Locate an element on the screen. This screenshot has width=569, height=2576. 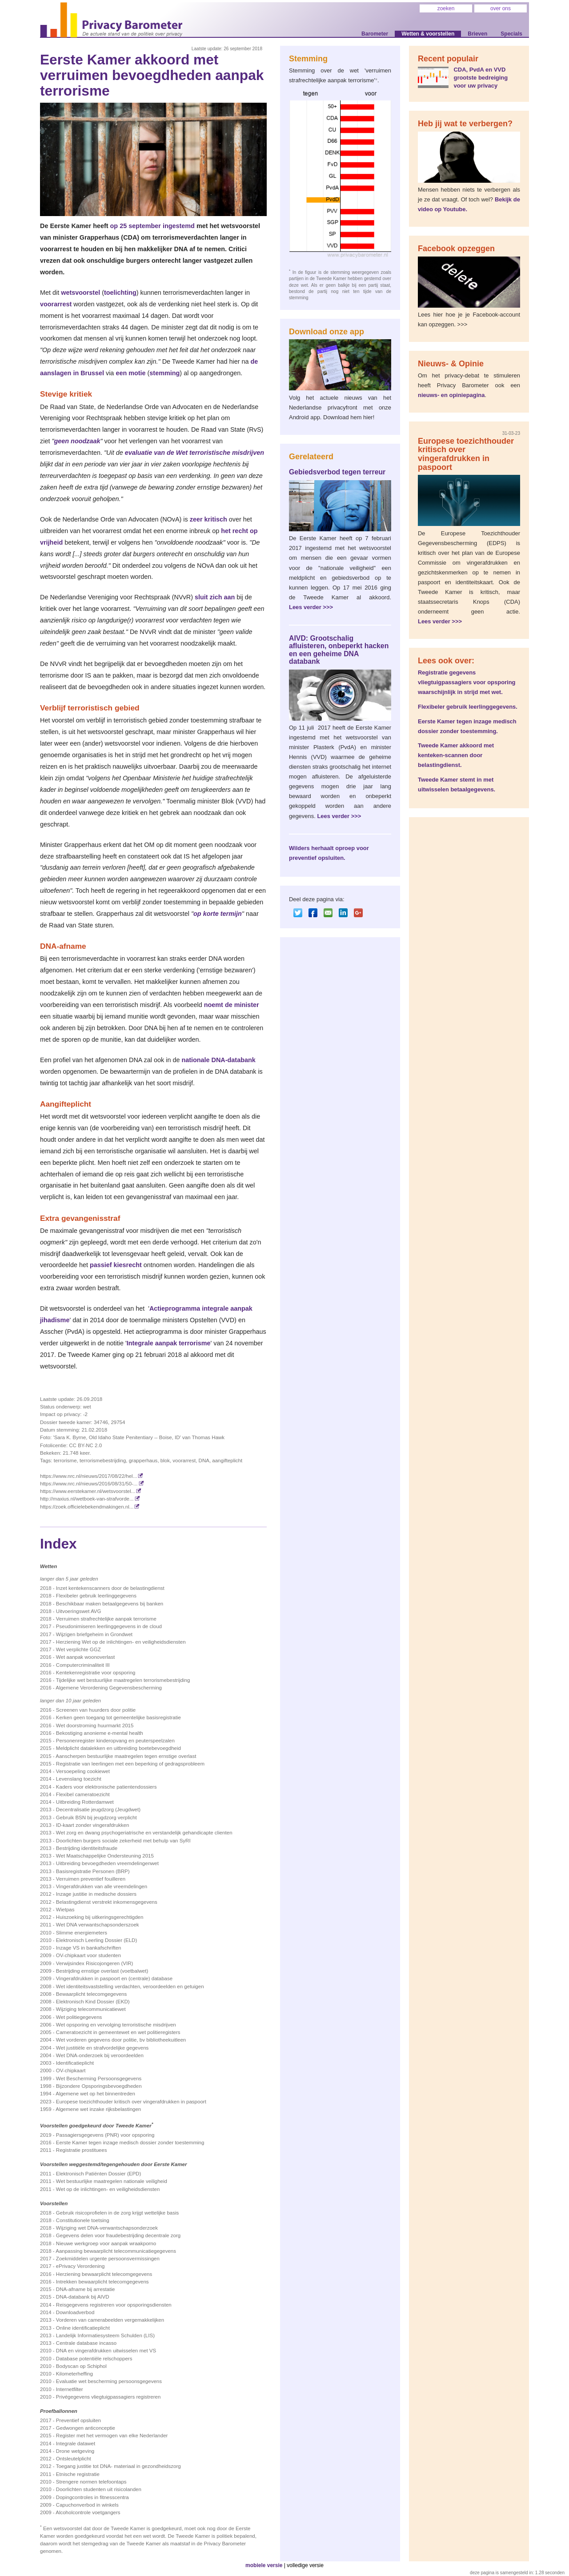
Uitvoeringswet AVG is located at coordinates (78, 1611).